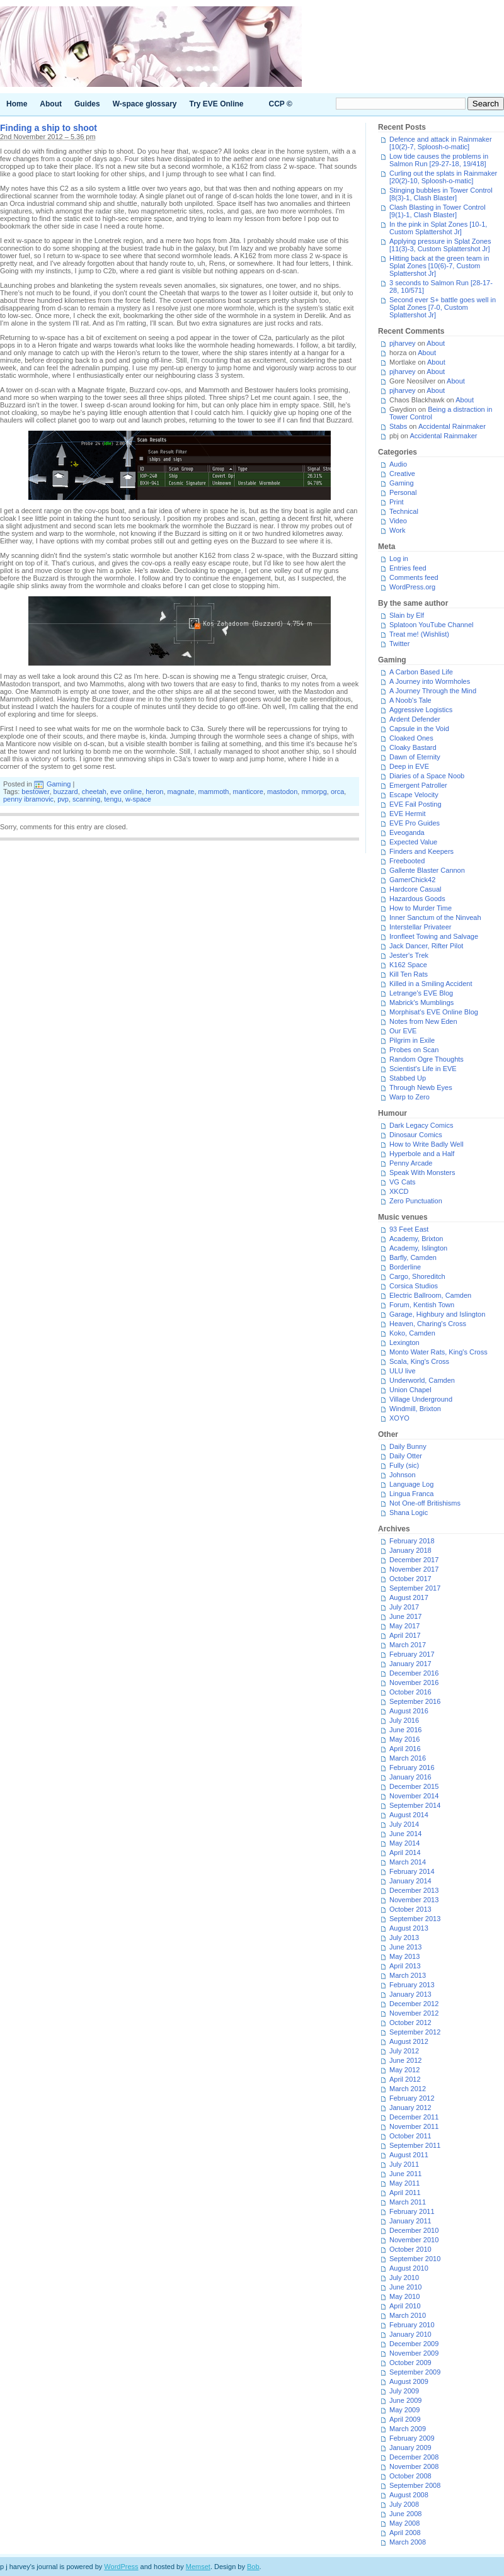 The height and width of the screenshot is (2576, 504). What do you see at coordinates (407, 813) in the screenshot?
I see `EVE Hermit` at bounding box center [407, 813].